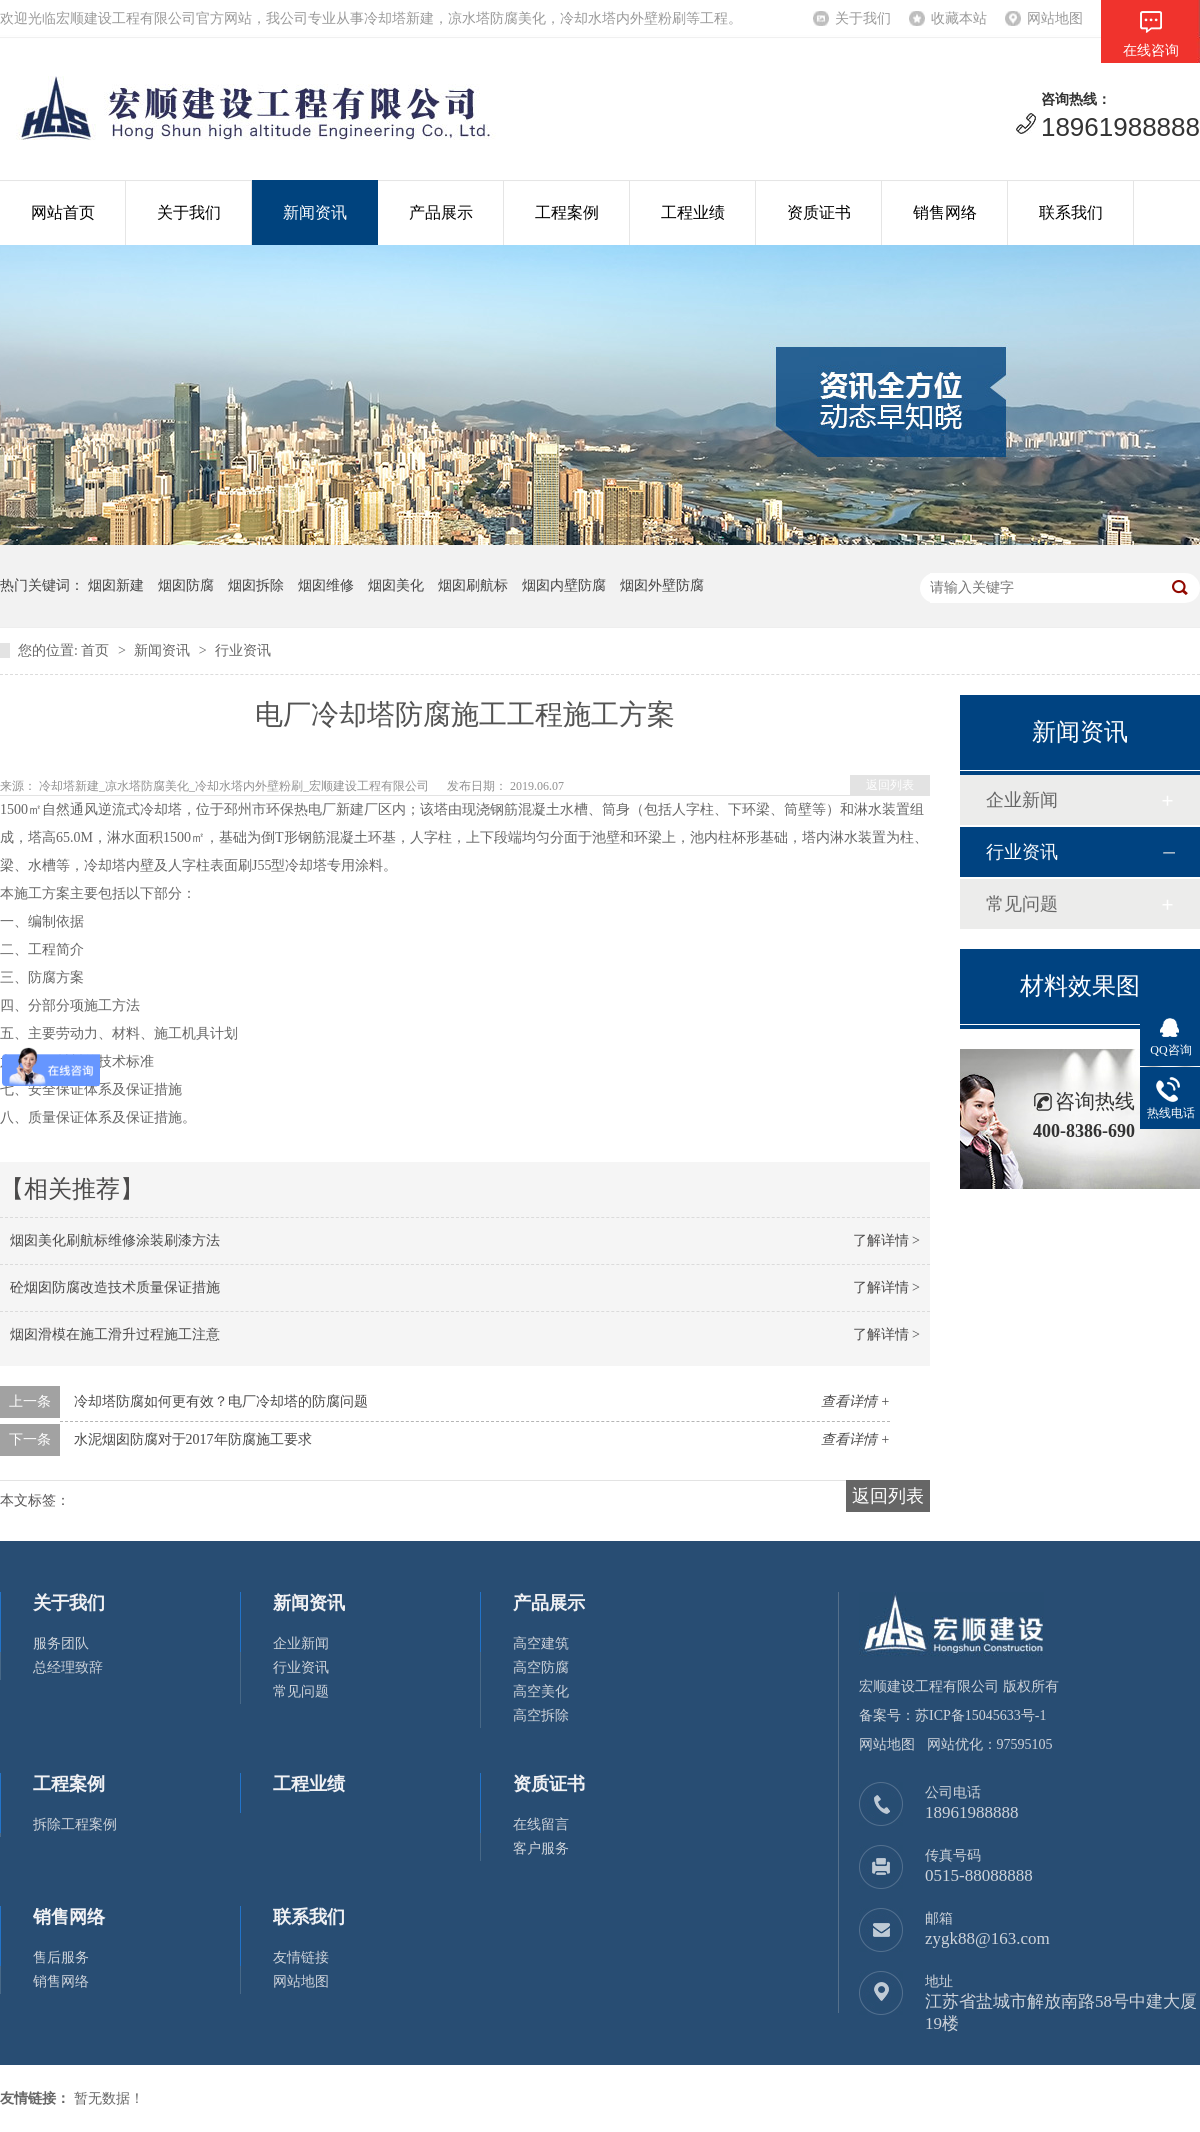 This screenshot has width=1200, height=2132. What do you see at coordinates (693, 212) in the screenshot?
I see `工程业绩` at bounding box center [693, 212].